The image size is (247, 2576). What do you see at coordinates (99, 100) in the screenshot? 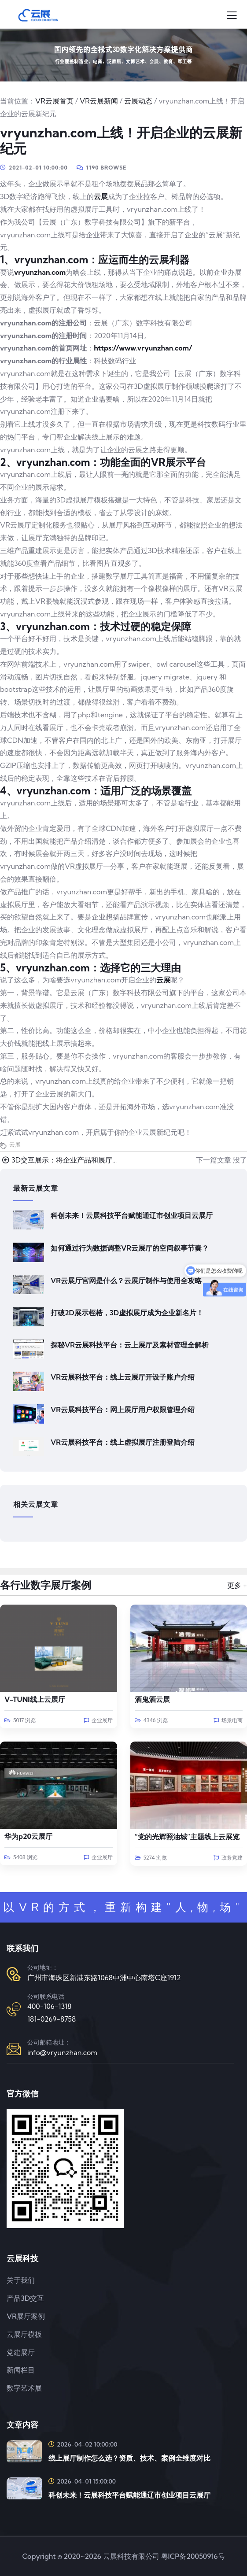
I see `VR云展新闻` at bounding box center [99, 100].